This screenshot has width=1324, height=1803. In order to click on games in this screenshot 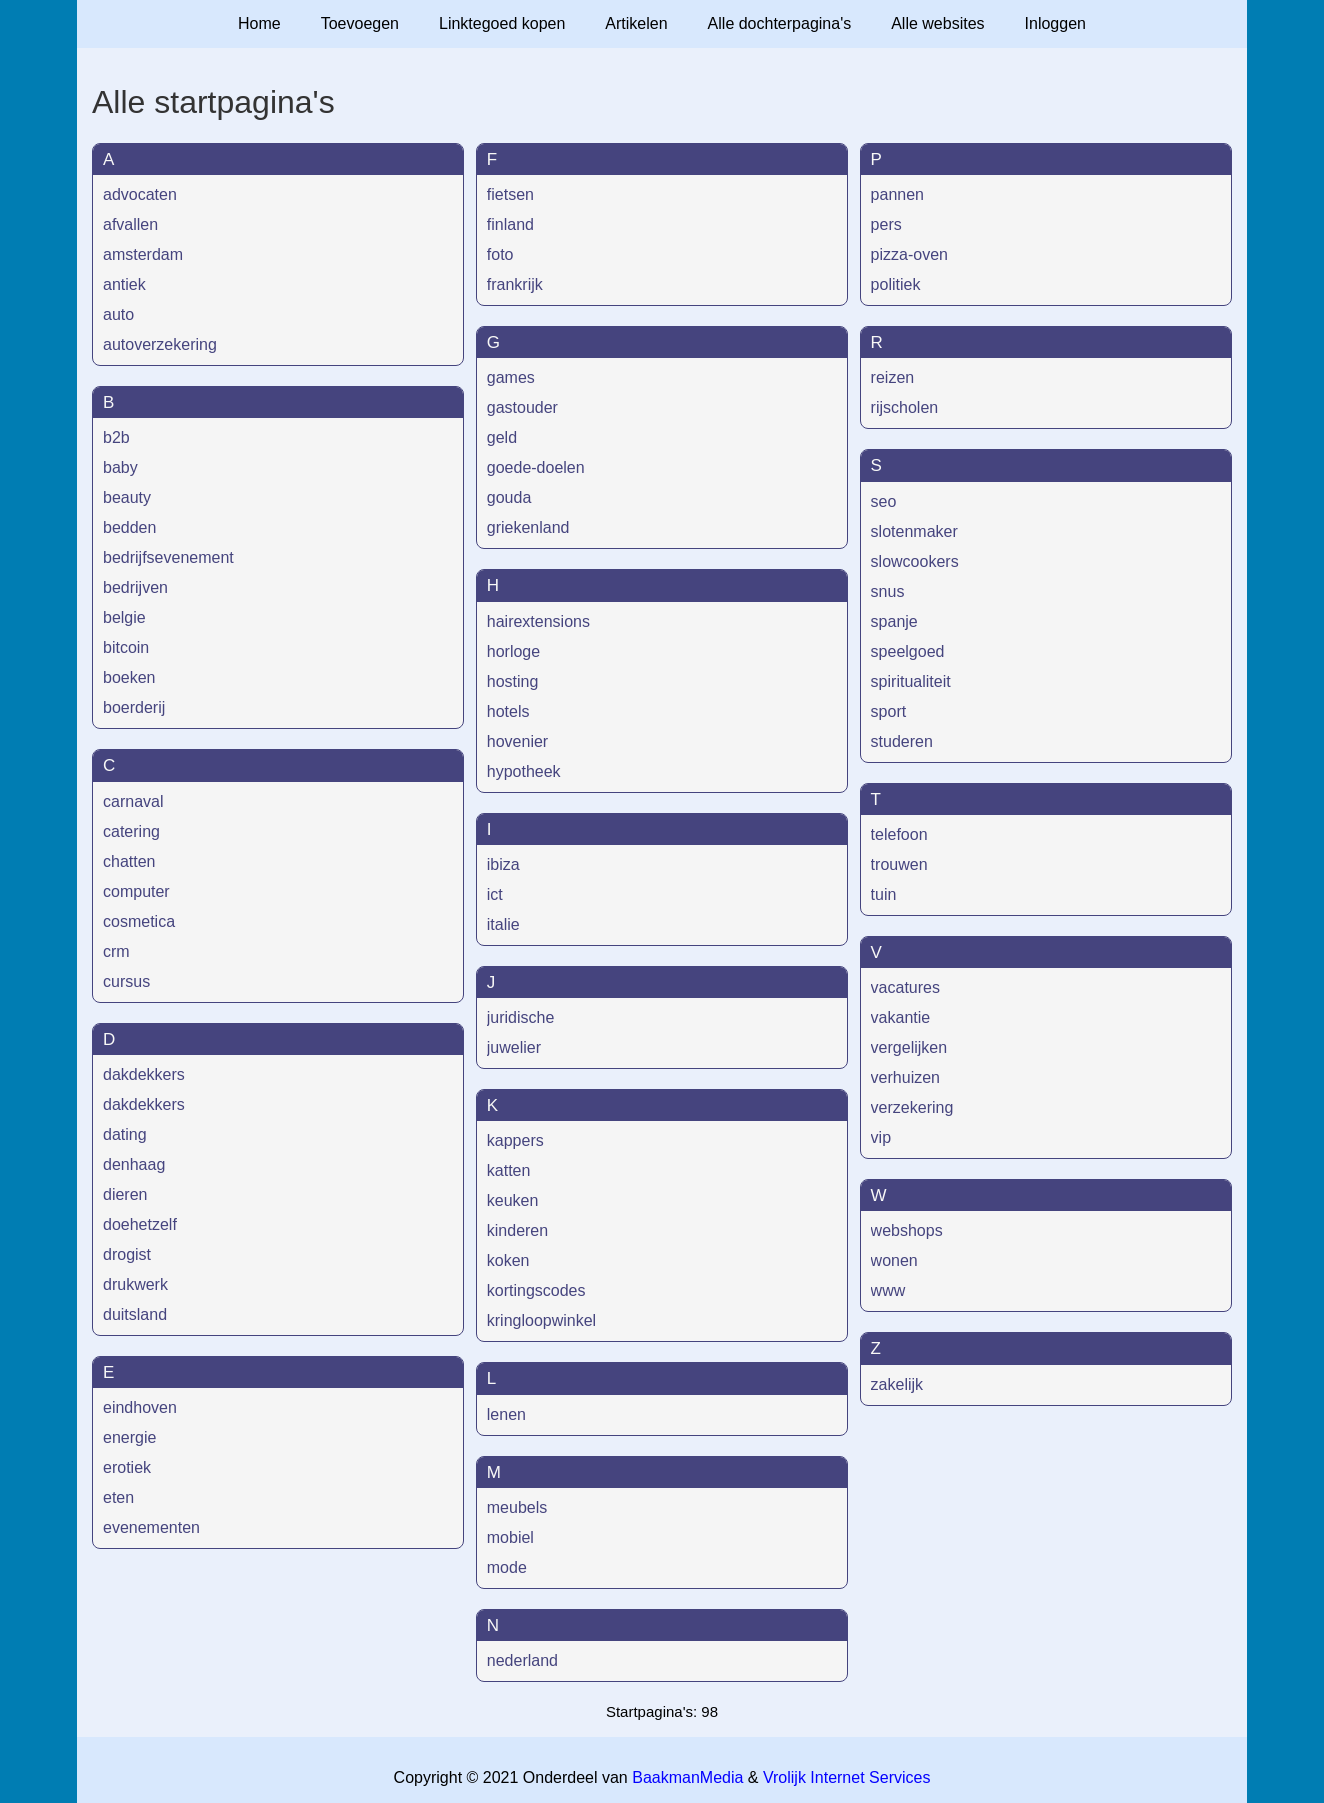, I will do `click(511, 377)`.